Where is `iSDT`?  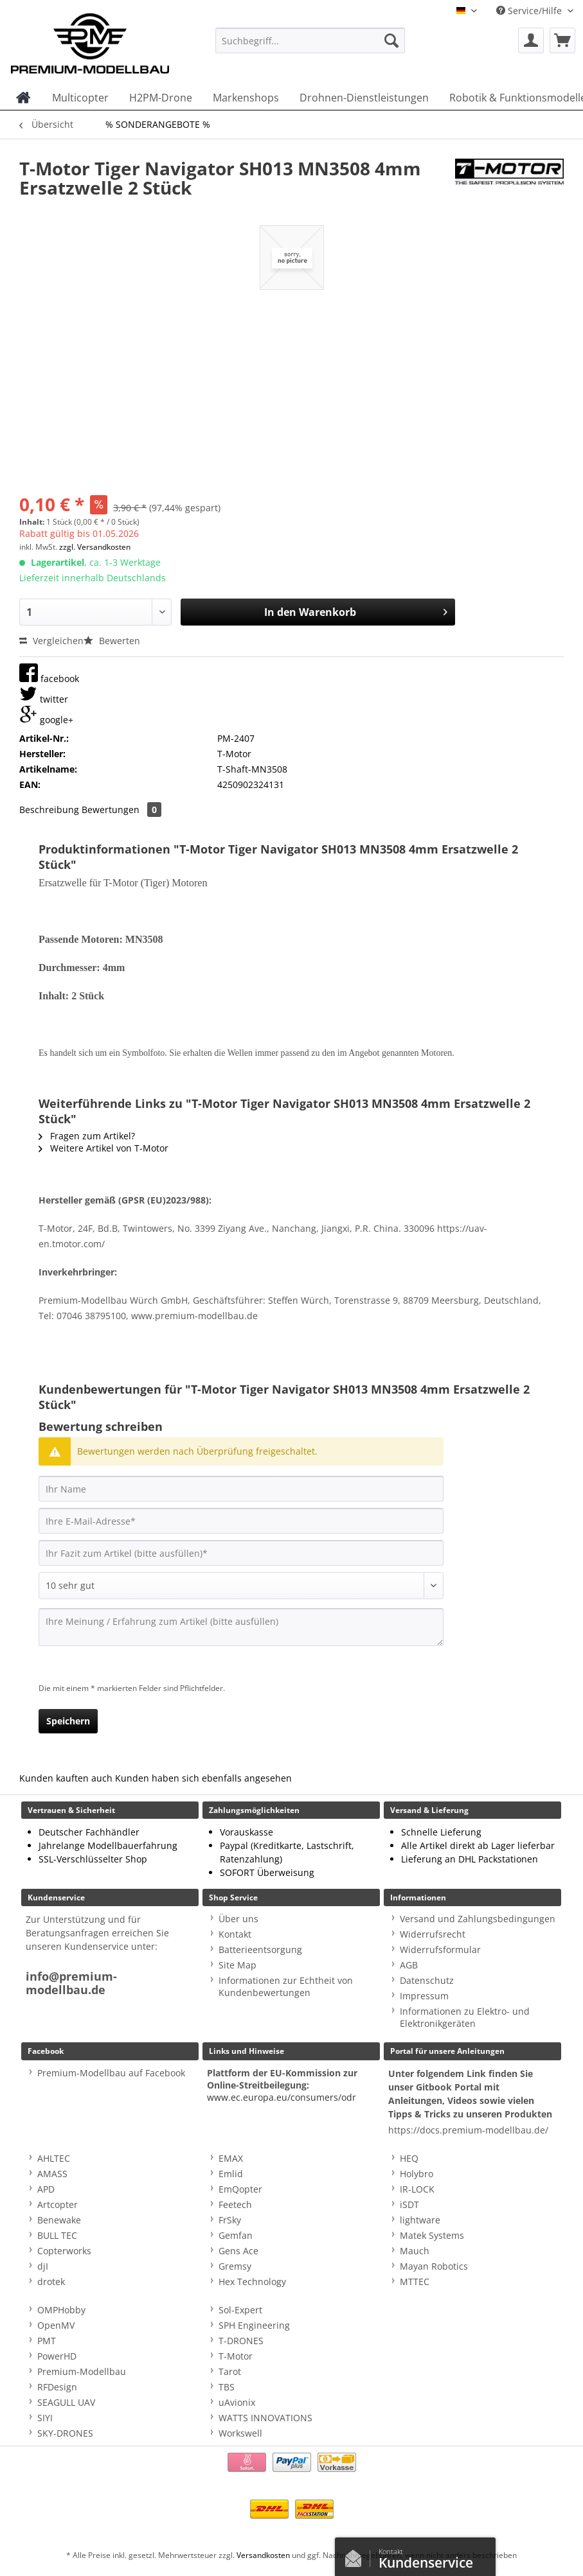 iSDT is located at coordinates (409, 2204).